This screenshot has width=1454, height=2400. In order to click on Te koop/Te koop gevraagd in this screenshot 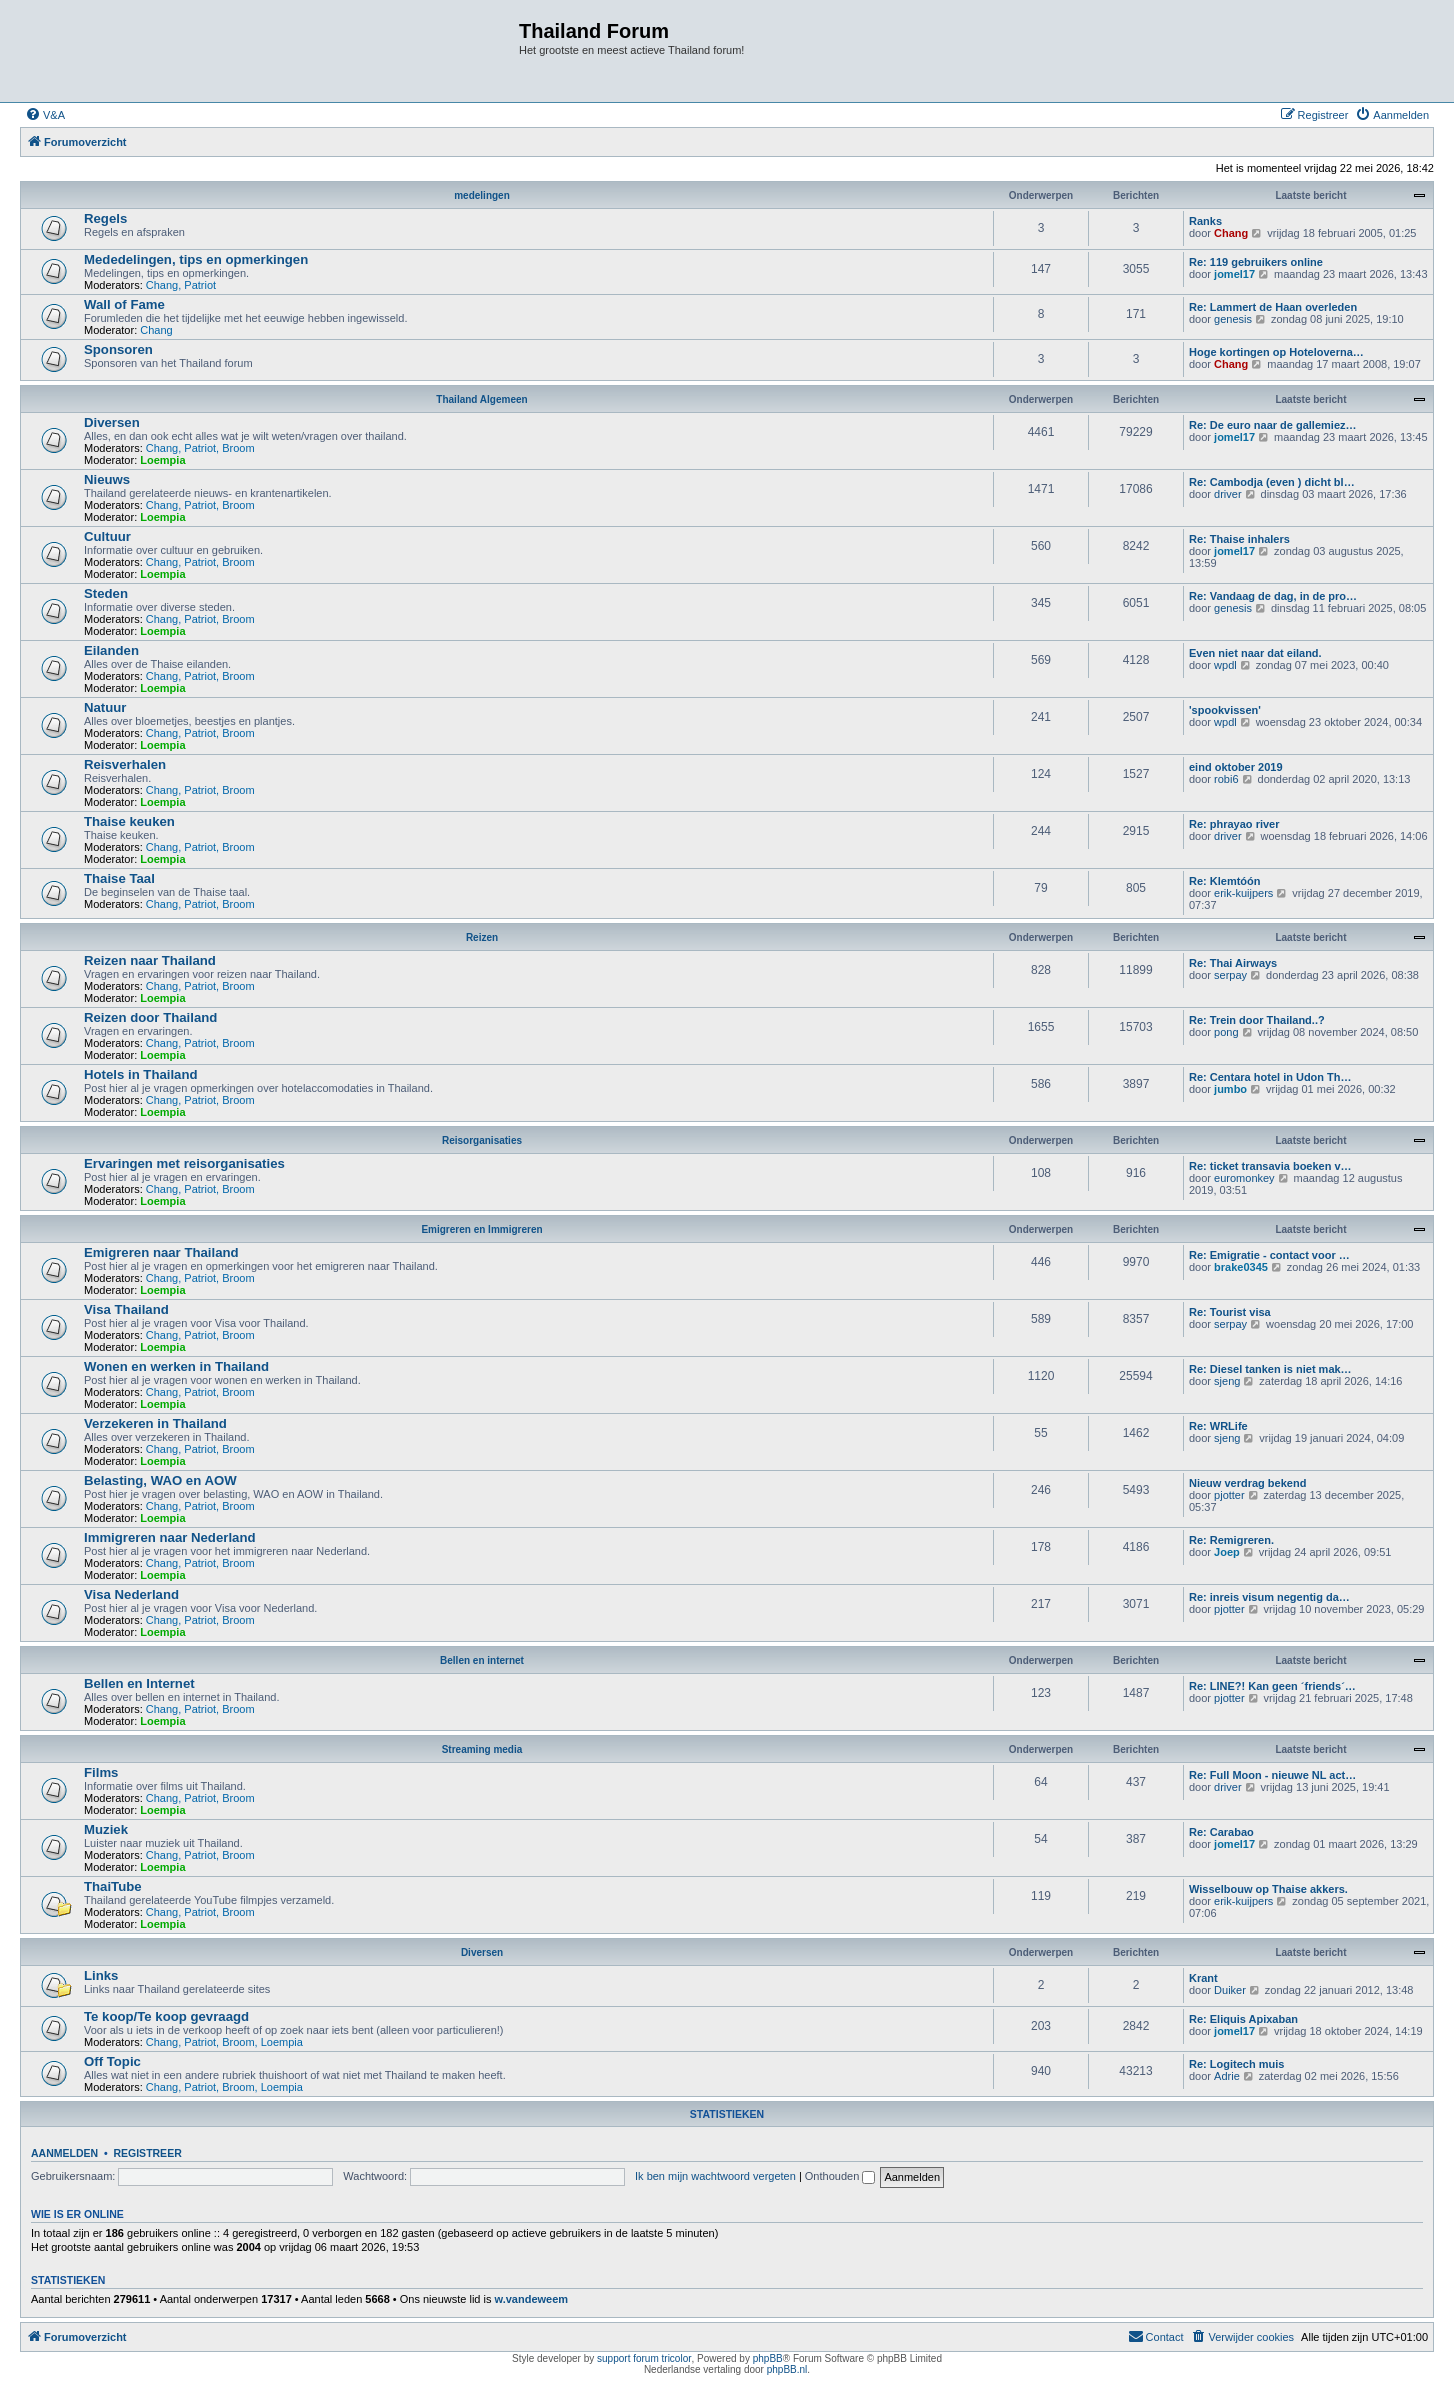, I will do `click(166, 2016)`.